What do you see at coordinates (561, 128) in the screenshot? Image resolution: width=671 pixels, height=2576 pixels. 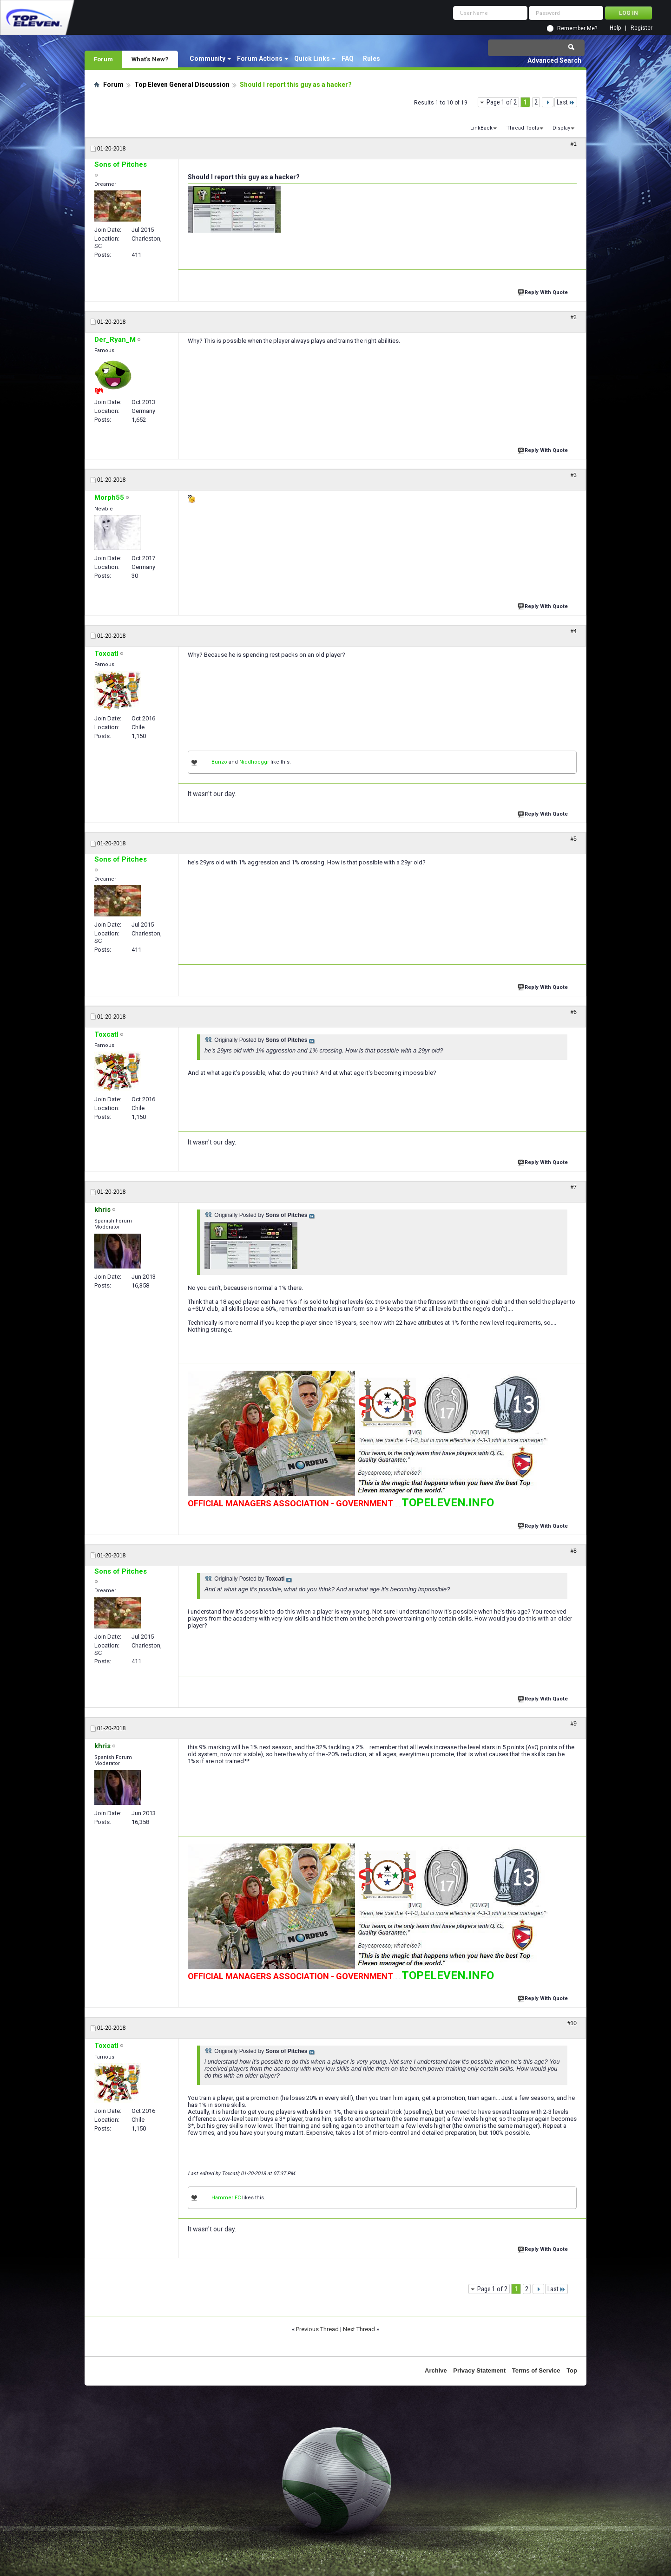 I see `Display` at bounding box center [561, 128].